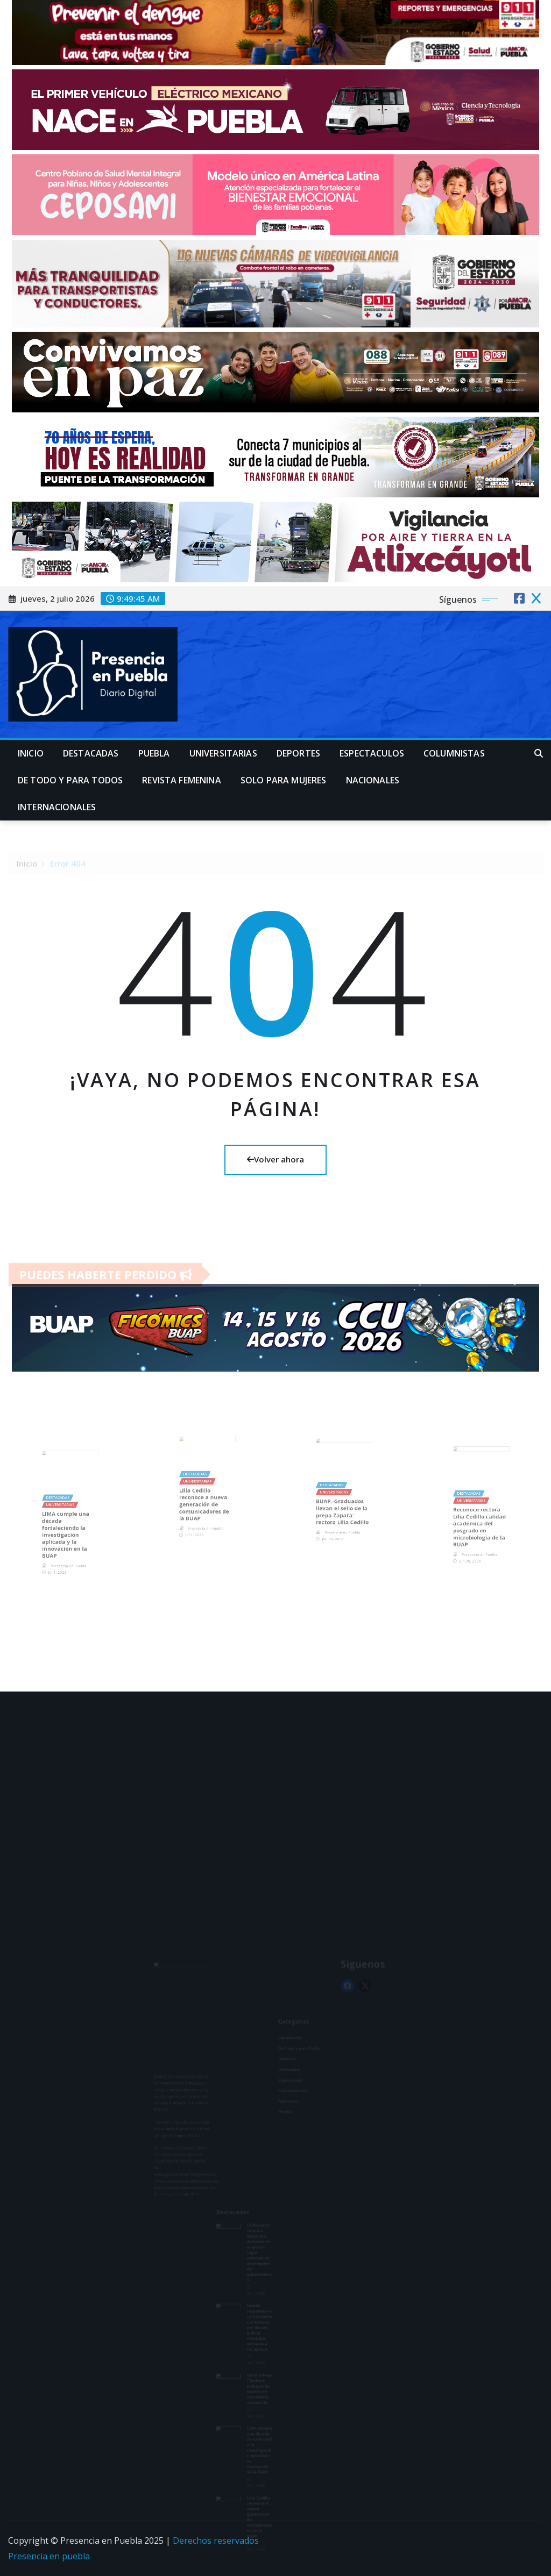 Image resolution: width=551 pixels, height=2576 pixels. What do you see at coordinates (70, 780) in the screenshot?
I see `De Todo y para Todos` at bounding box center [70, 780].